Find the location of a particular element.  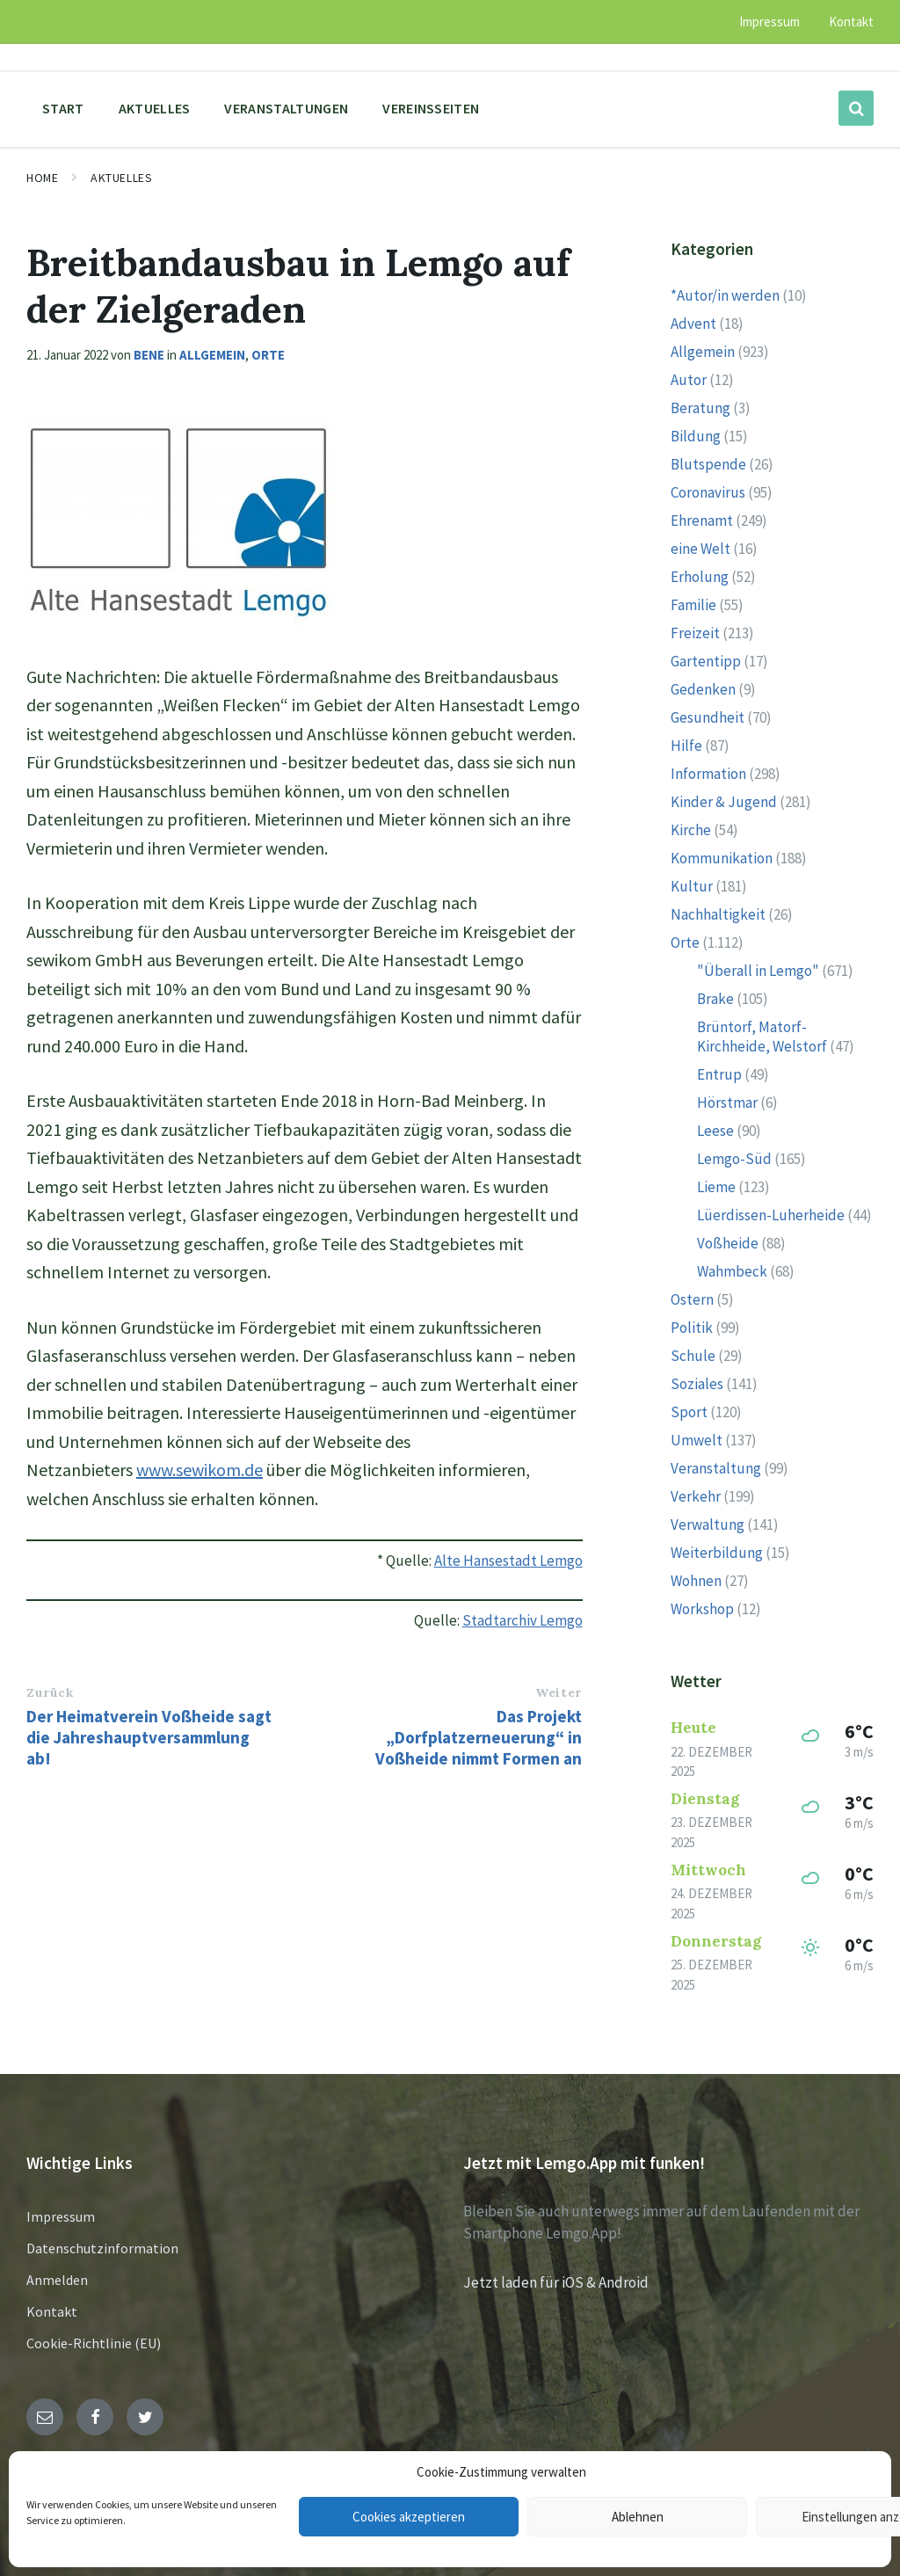

Bene is located at coordinates (149, 354).